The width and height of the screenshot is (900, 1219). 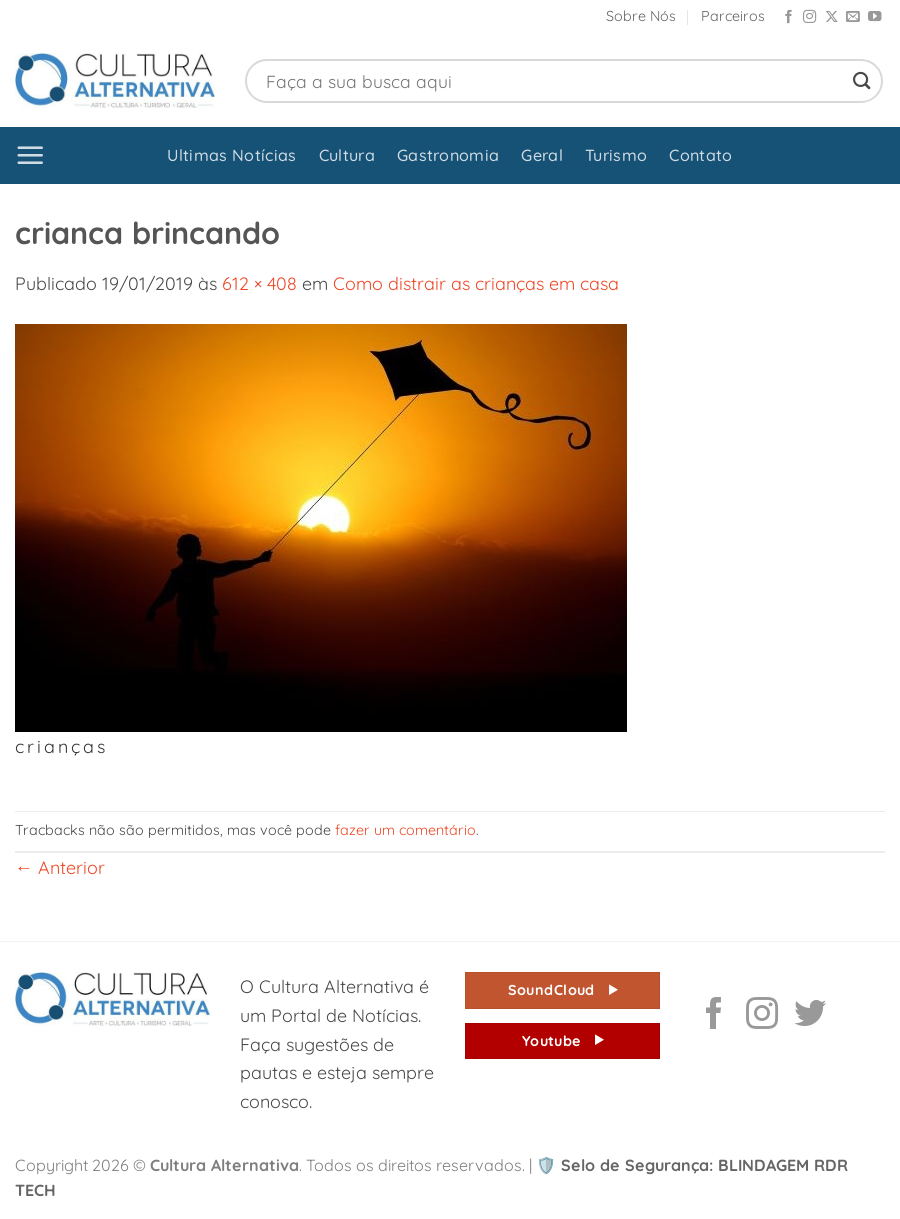 I want to click on [Envie-nos um email], so click(x=852, y=17).